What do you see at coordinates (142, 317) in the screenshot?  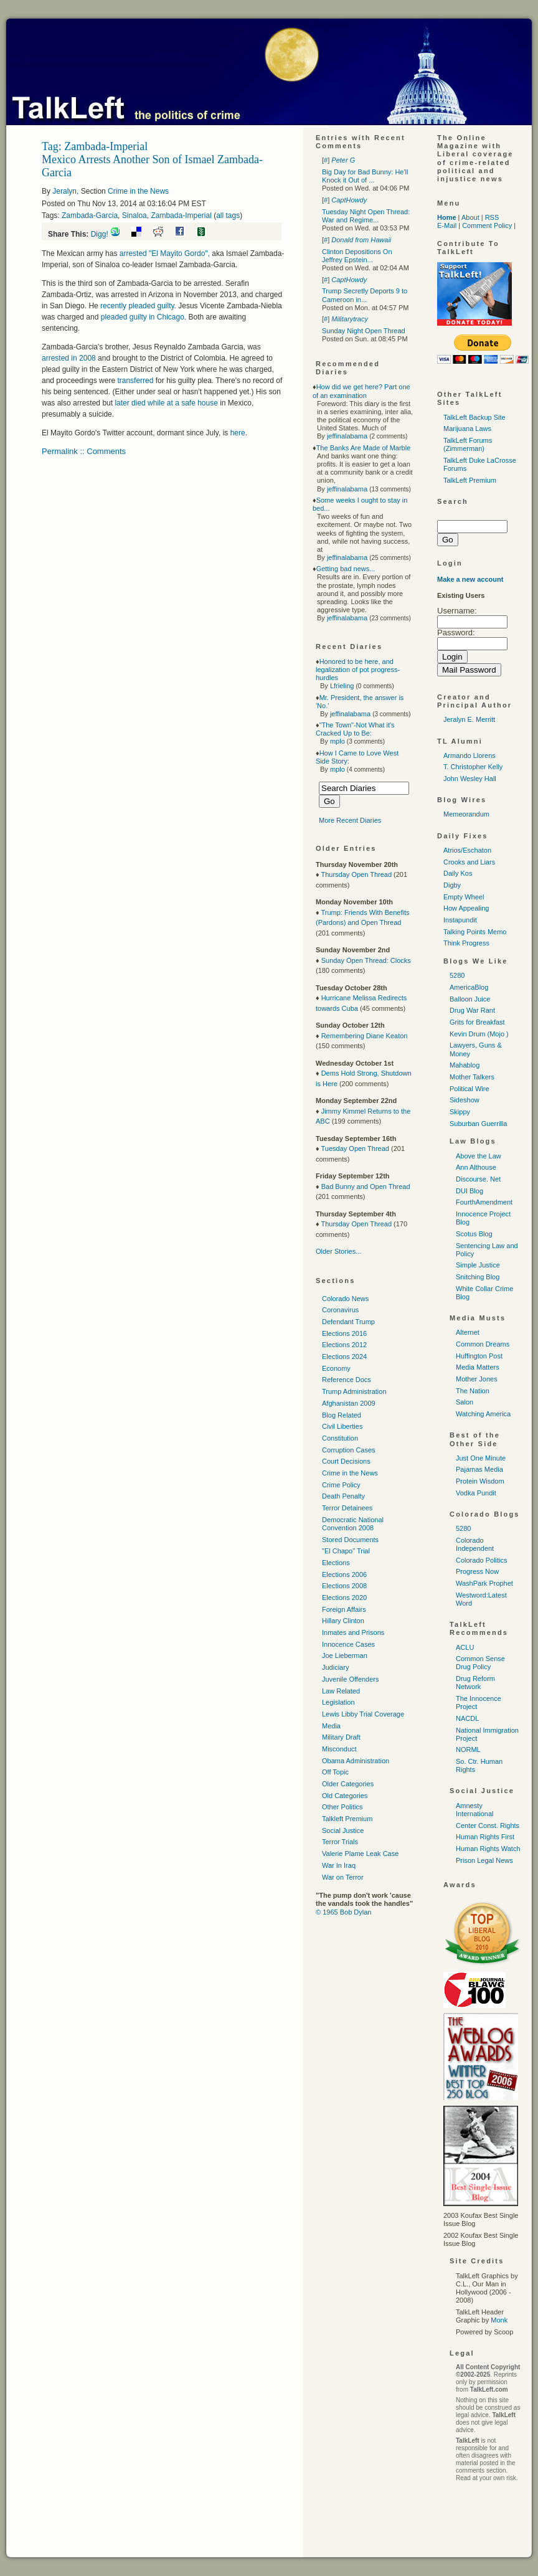 I see `pleaded guilty in Chicago` at bounding box center [142, 317].